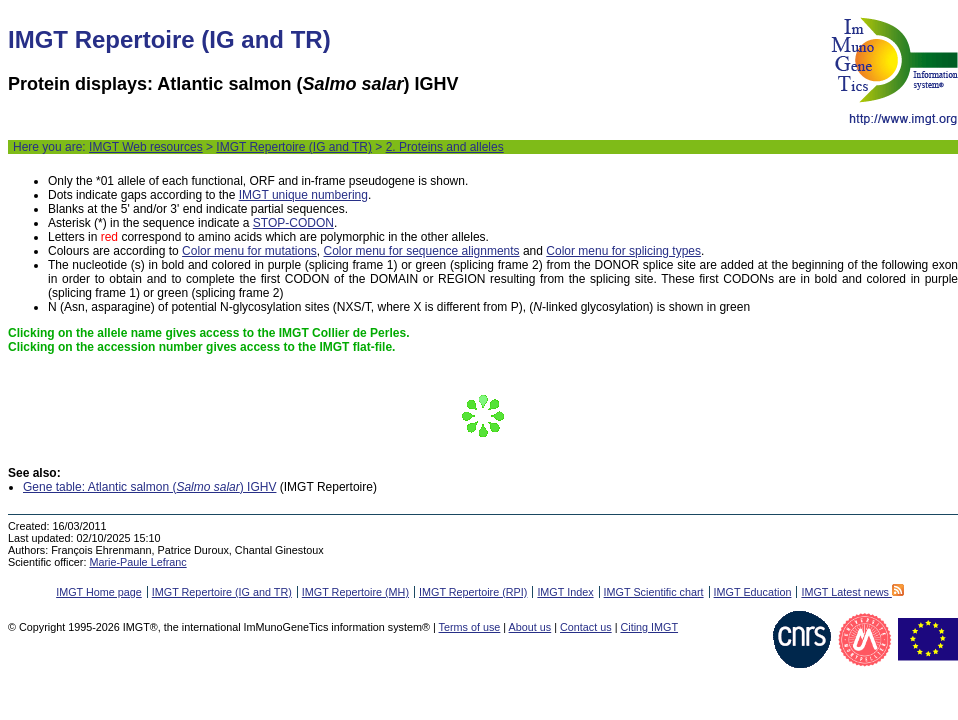  Describe the element at coordinates (565, 592) in the screenshot. I see `IMGT Index` at that location.